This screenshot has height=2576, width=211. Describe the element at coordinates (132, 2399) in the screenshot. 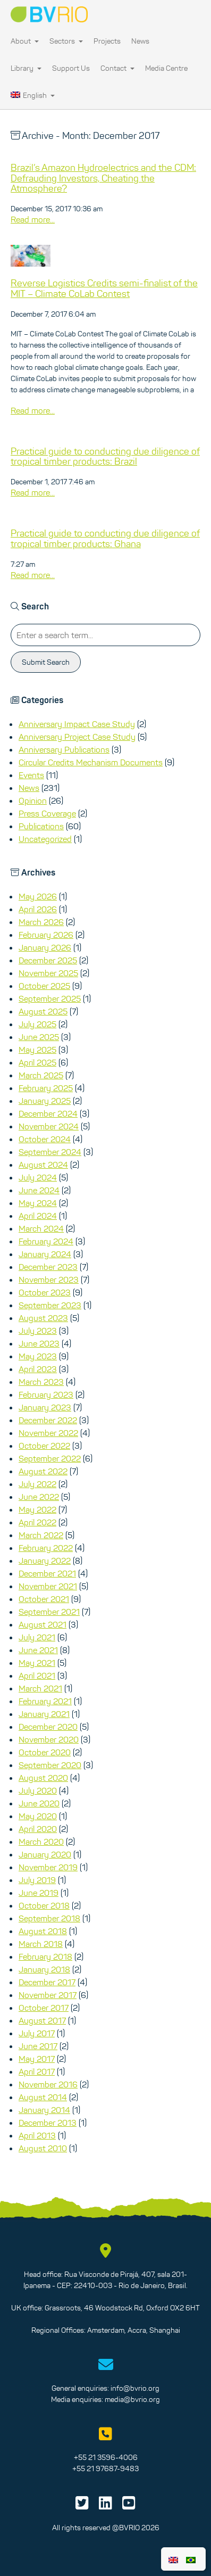

I see `media@bvrio.org` at that location.